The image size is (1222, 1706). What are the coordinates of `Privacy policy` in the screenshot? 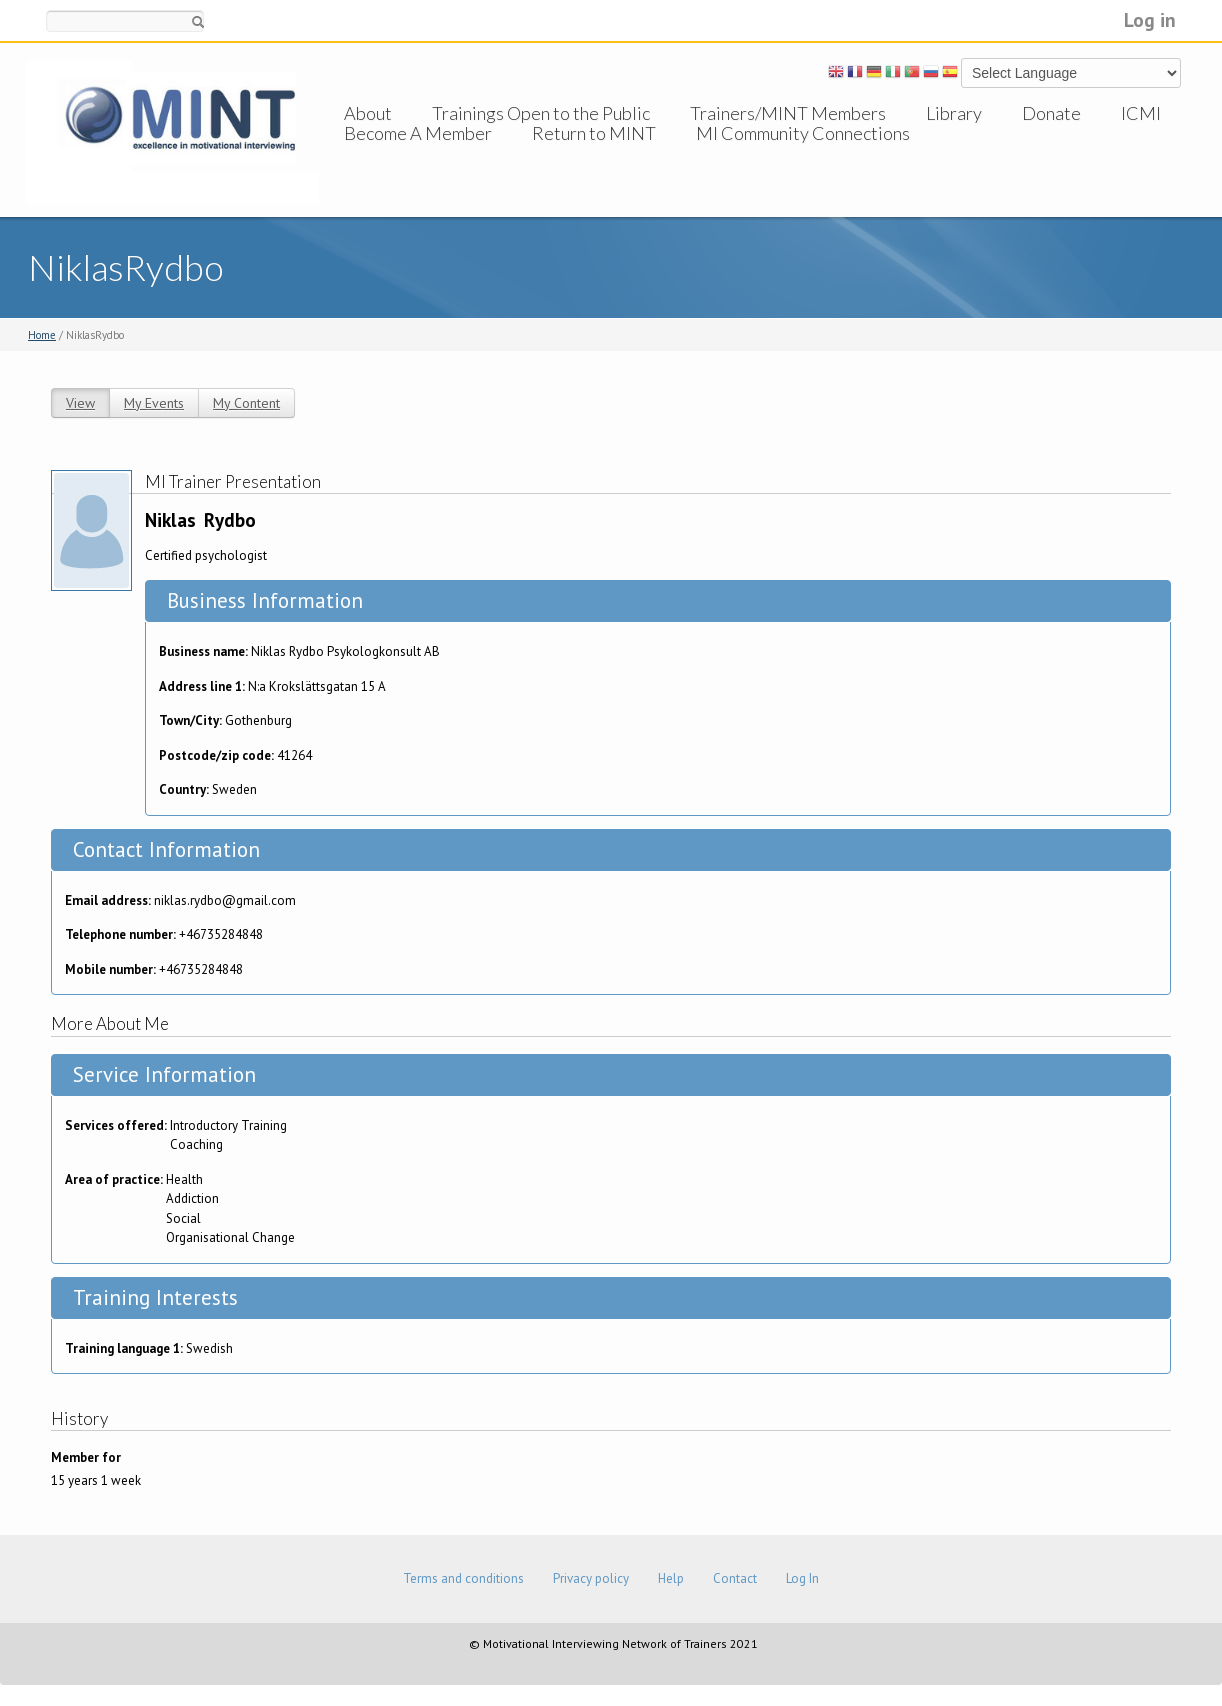 It's located at (591, 1578).